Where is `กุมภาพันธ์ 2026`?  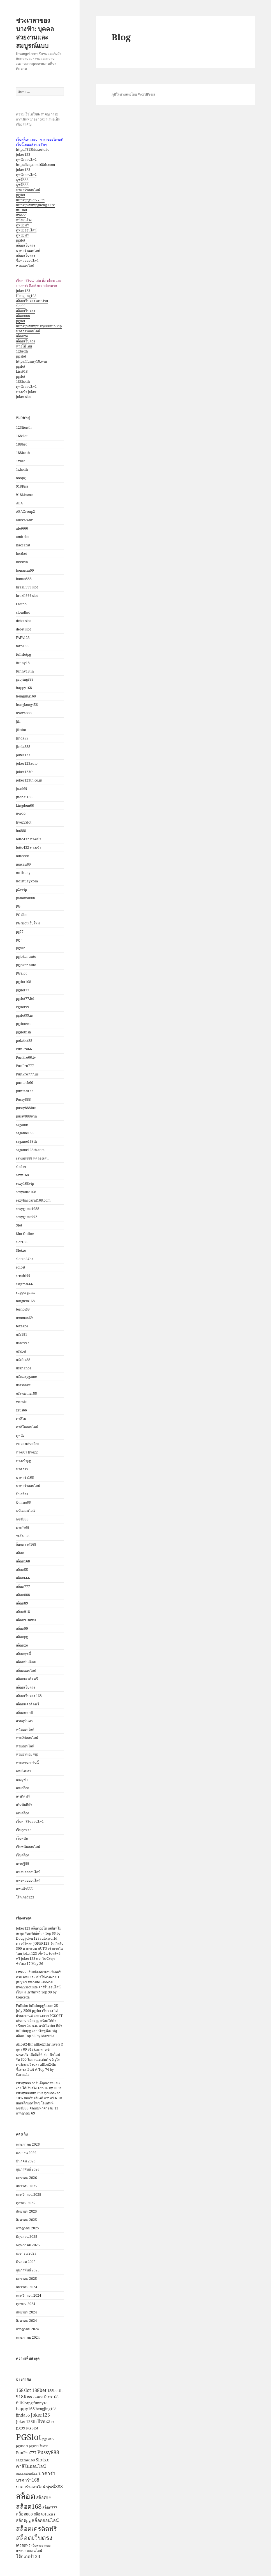
กุมภาพันธ์ 2026 is located at coordinates (28, 2169).